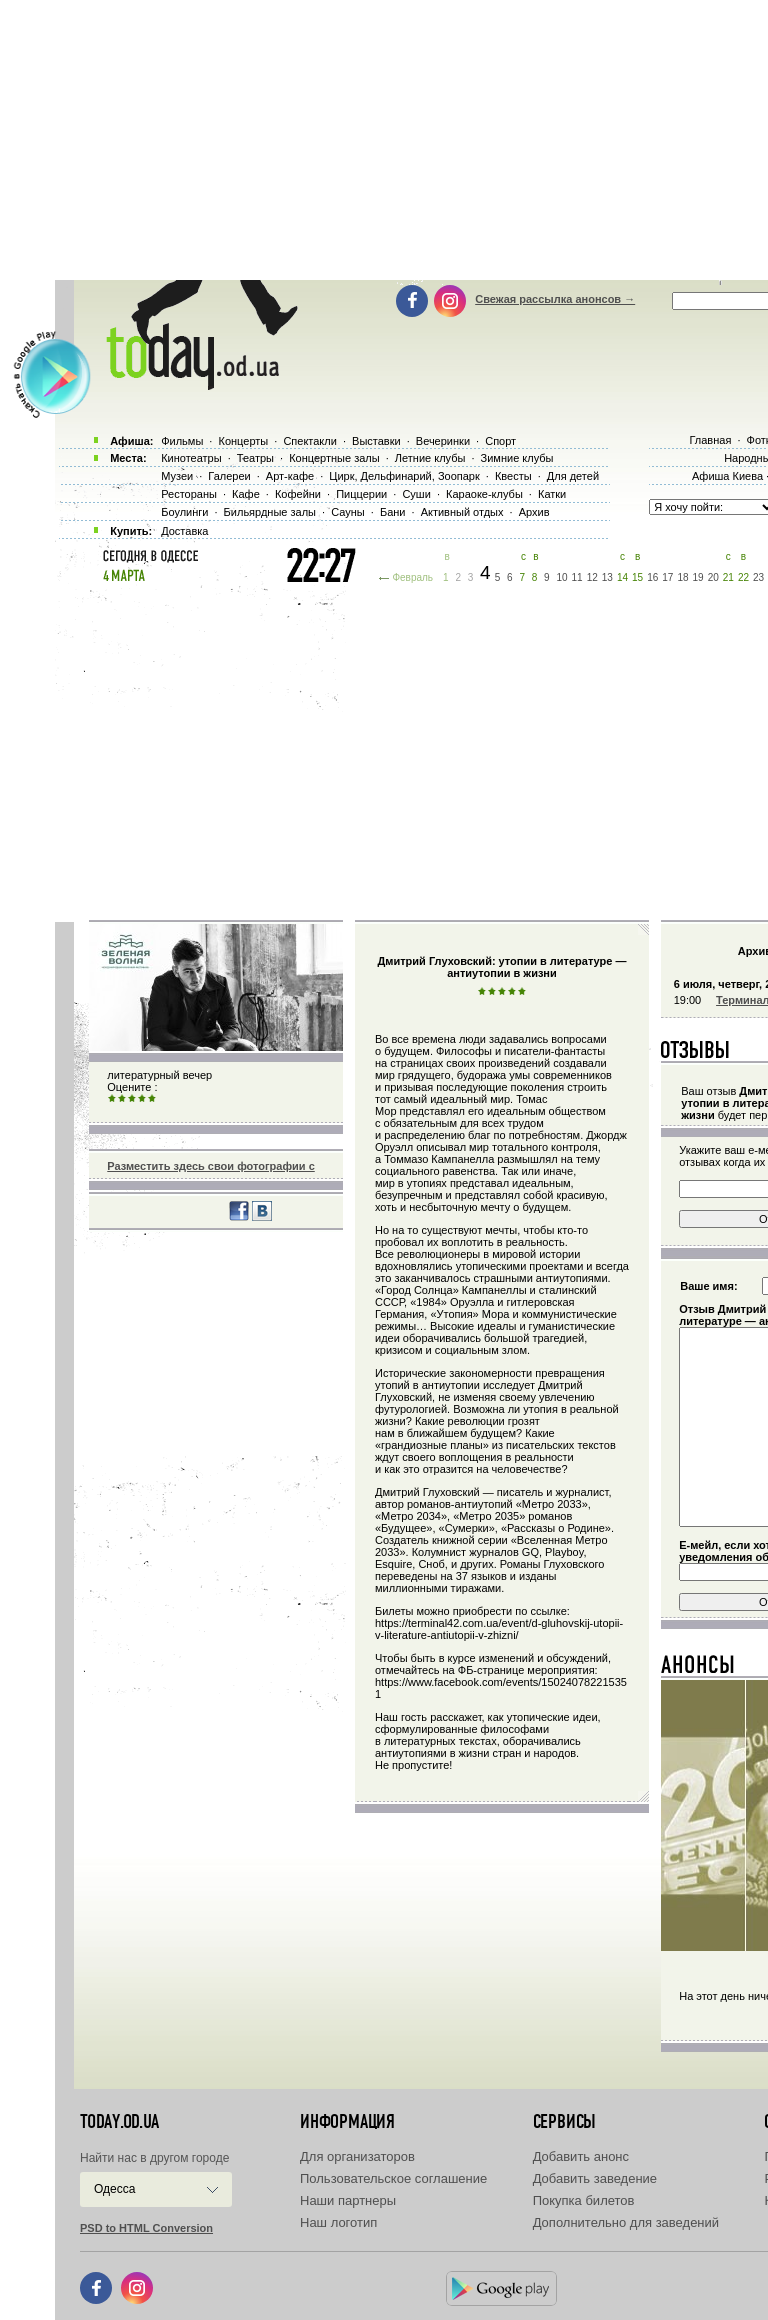  What do you see at coordinates (561, 577) in the screenshot?
I see `10` at bounding box center [561, 577].